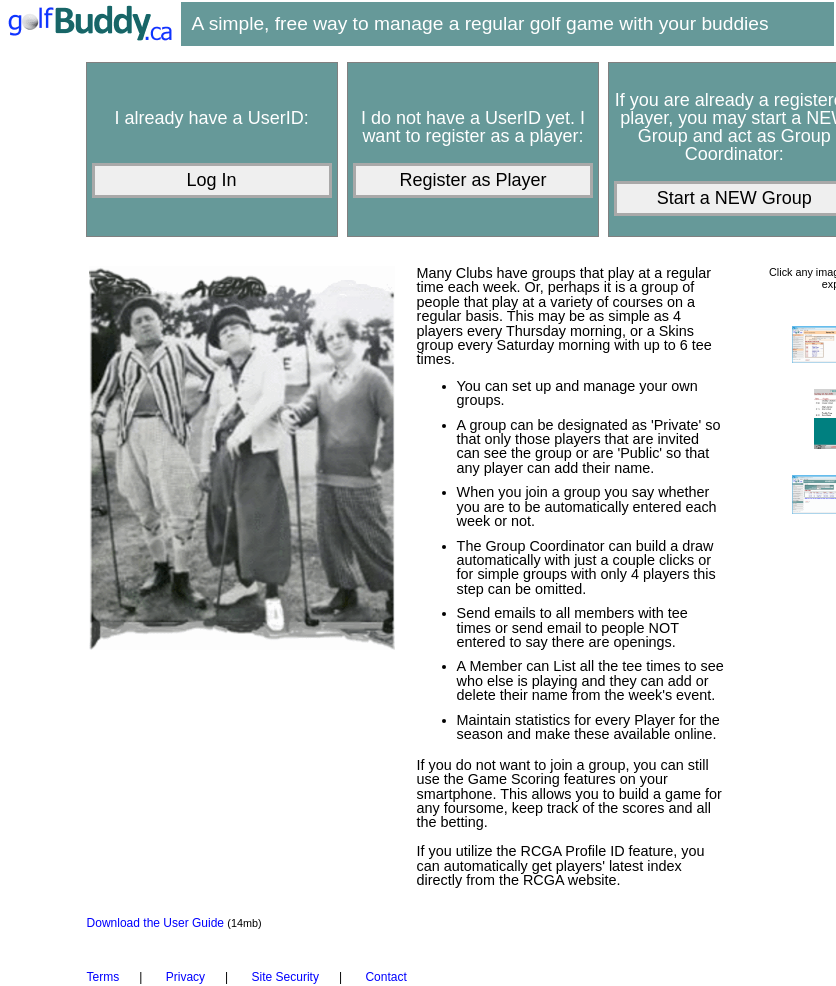 Image resolution: width=836 pixels, height=986 pixels. What do you see at coordinates (103, 977) in the screenshot?
I see `Terms` at bounding box center [103, 977].